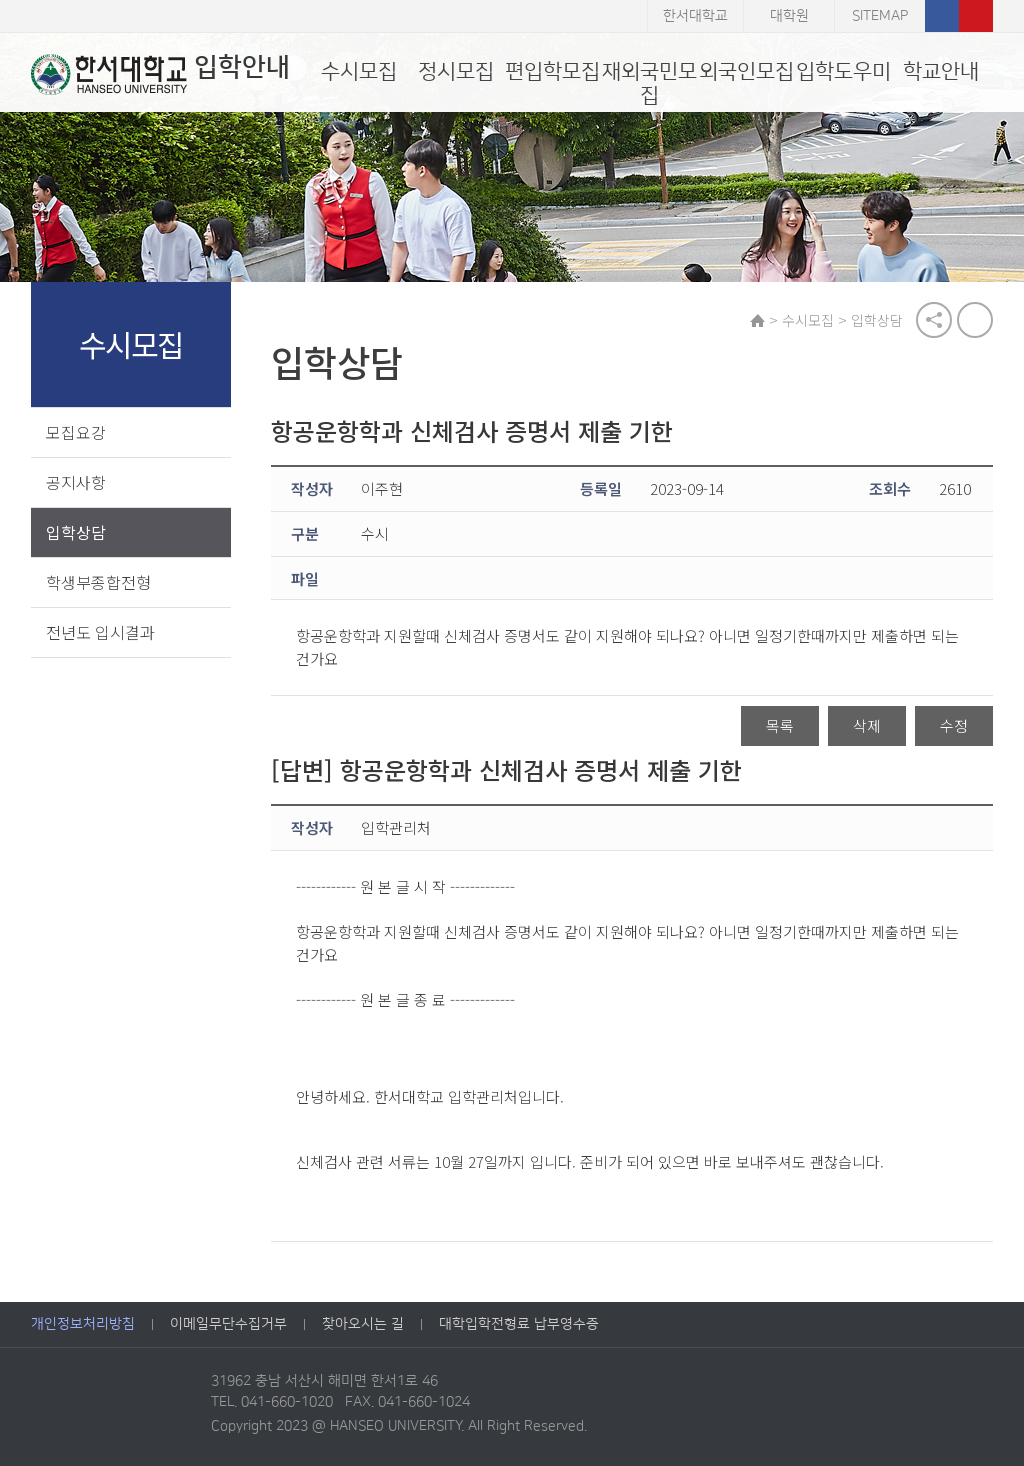  Describe the element at coordinates (76, 432) in the screenshot. I see `모집요강` at that location.